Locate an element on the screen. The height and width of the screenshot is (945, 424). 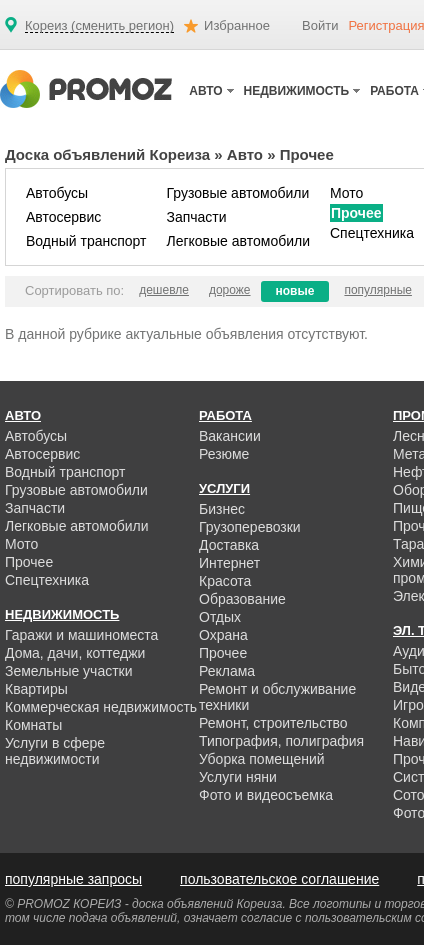
Квартиры is located at coordinates (36, 689).